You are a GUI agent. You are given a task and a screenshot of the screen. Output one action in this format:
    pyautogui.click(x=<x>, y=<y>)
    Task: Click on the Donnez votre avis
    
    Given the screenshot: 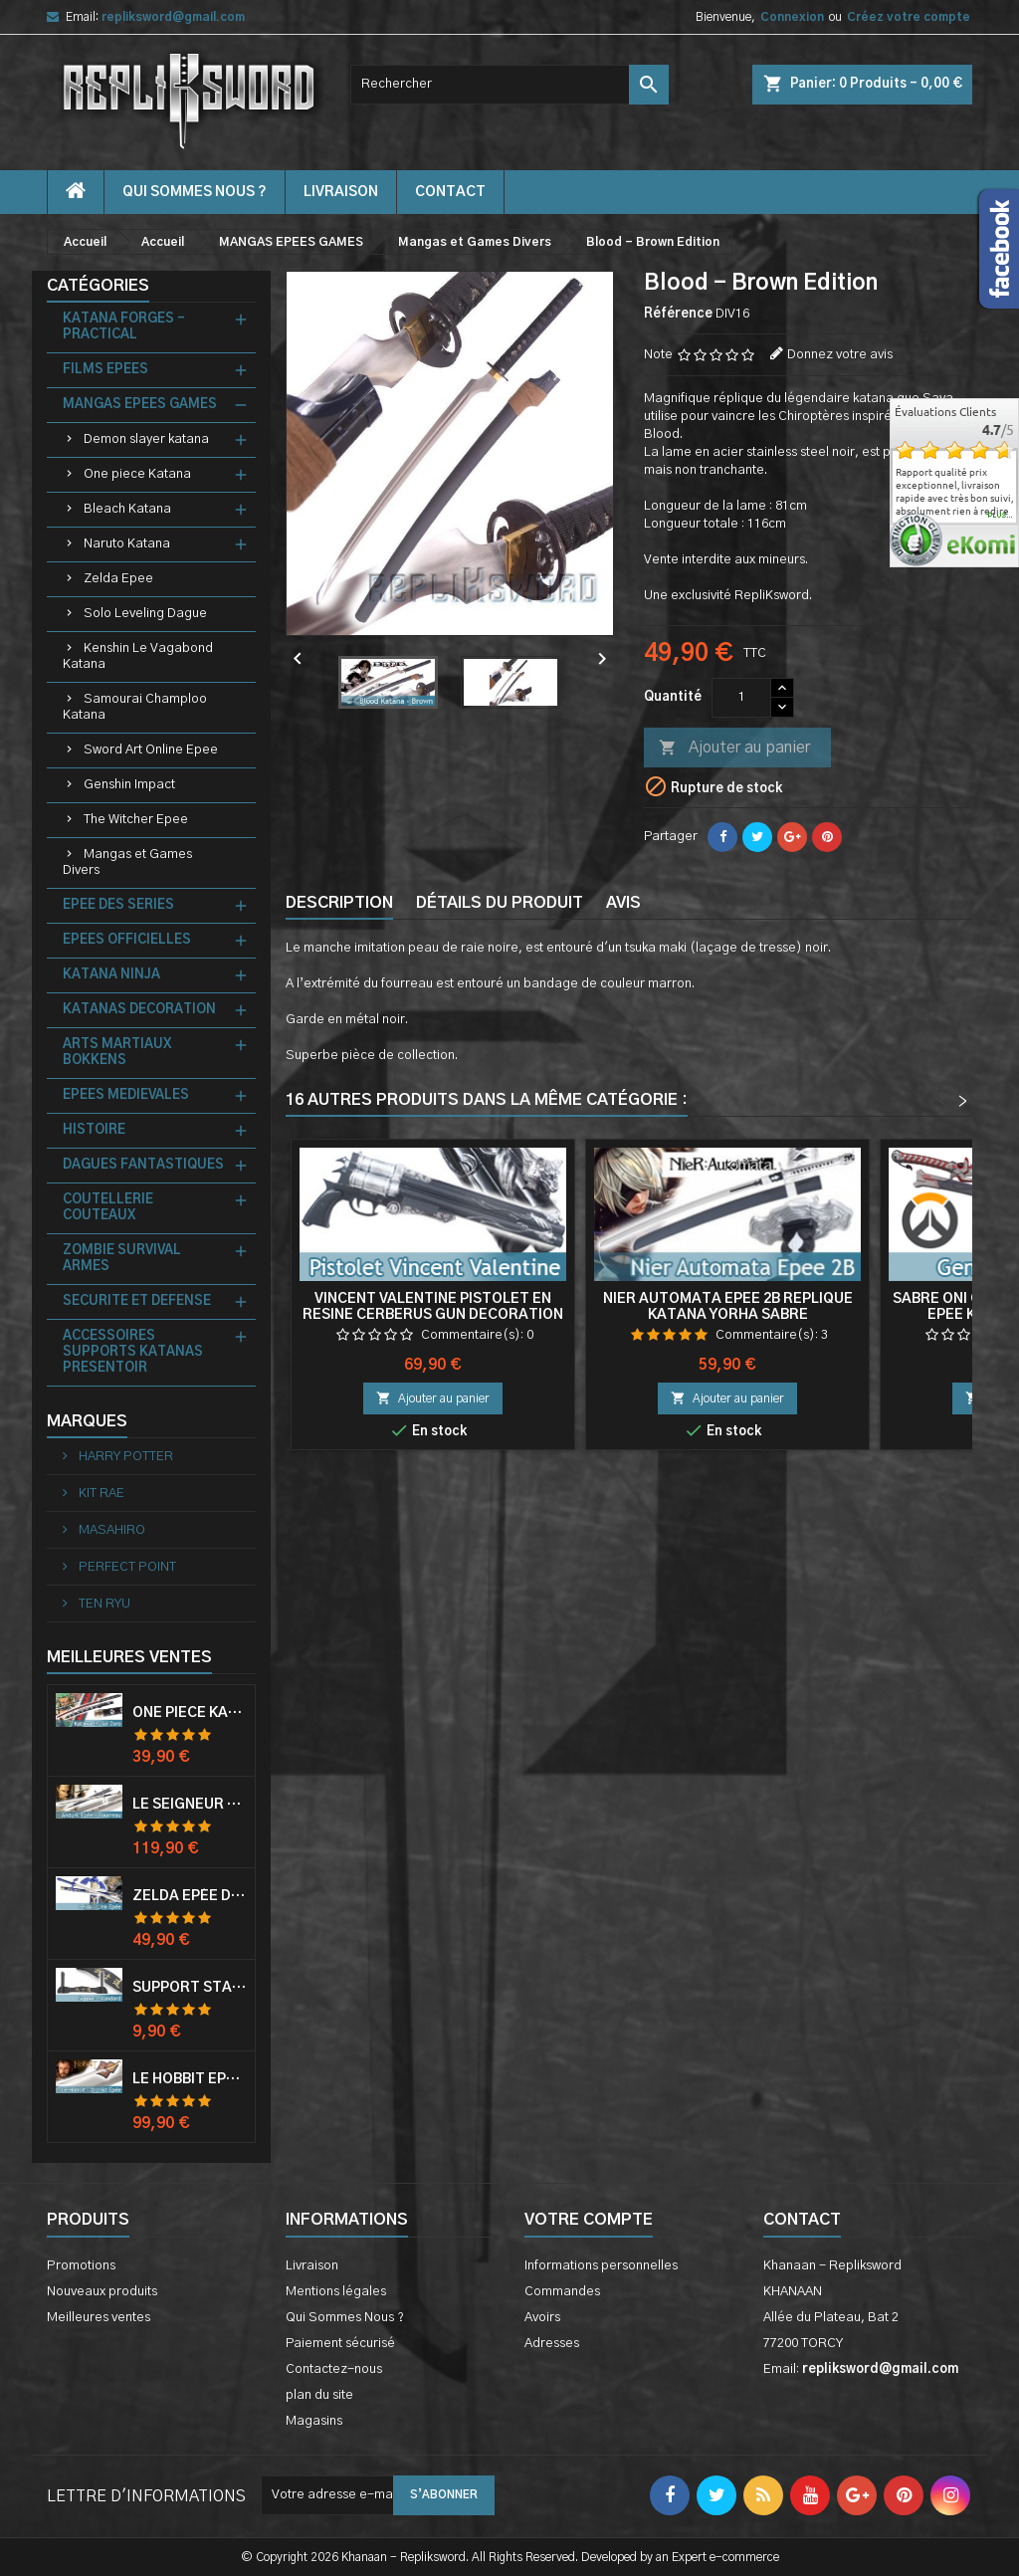 What is the action you would take?
    pyautogui.click(x=840, y=354)
    